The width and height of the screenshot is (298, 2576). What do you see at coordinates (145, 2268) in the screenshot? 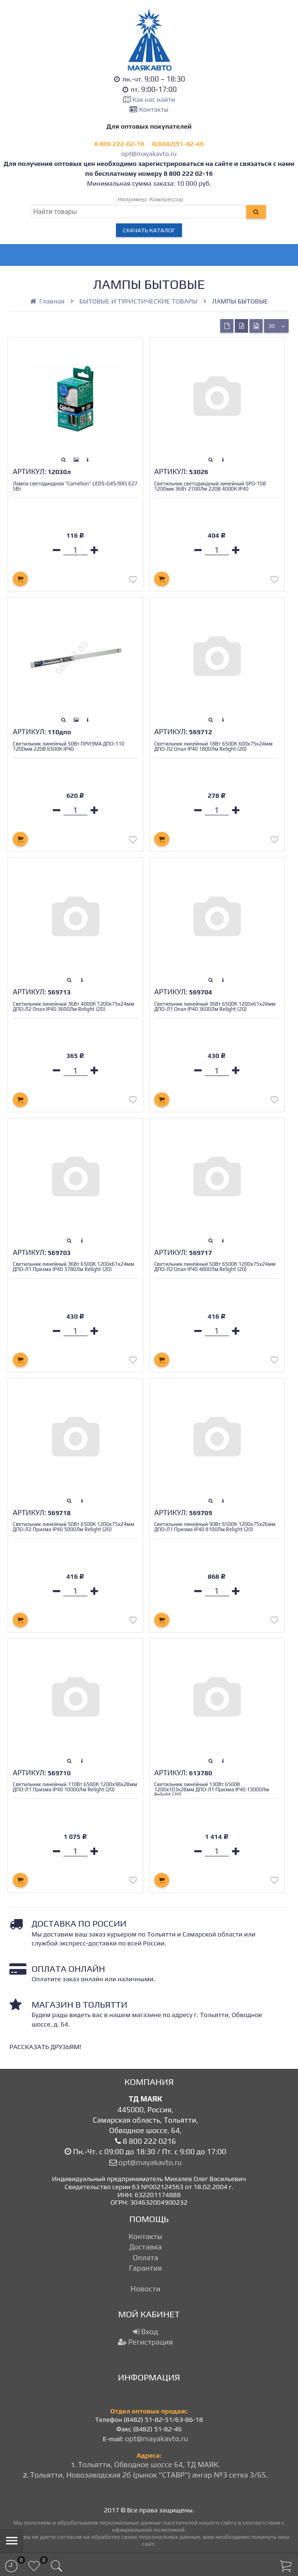
I see `Гарантия` at bounding box center [145, 2268].